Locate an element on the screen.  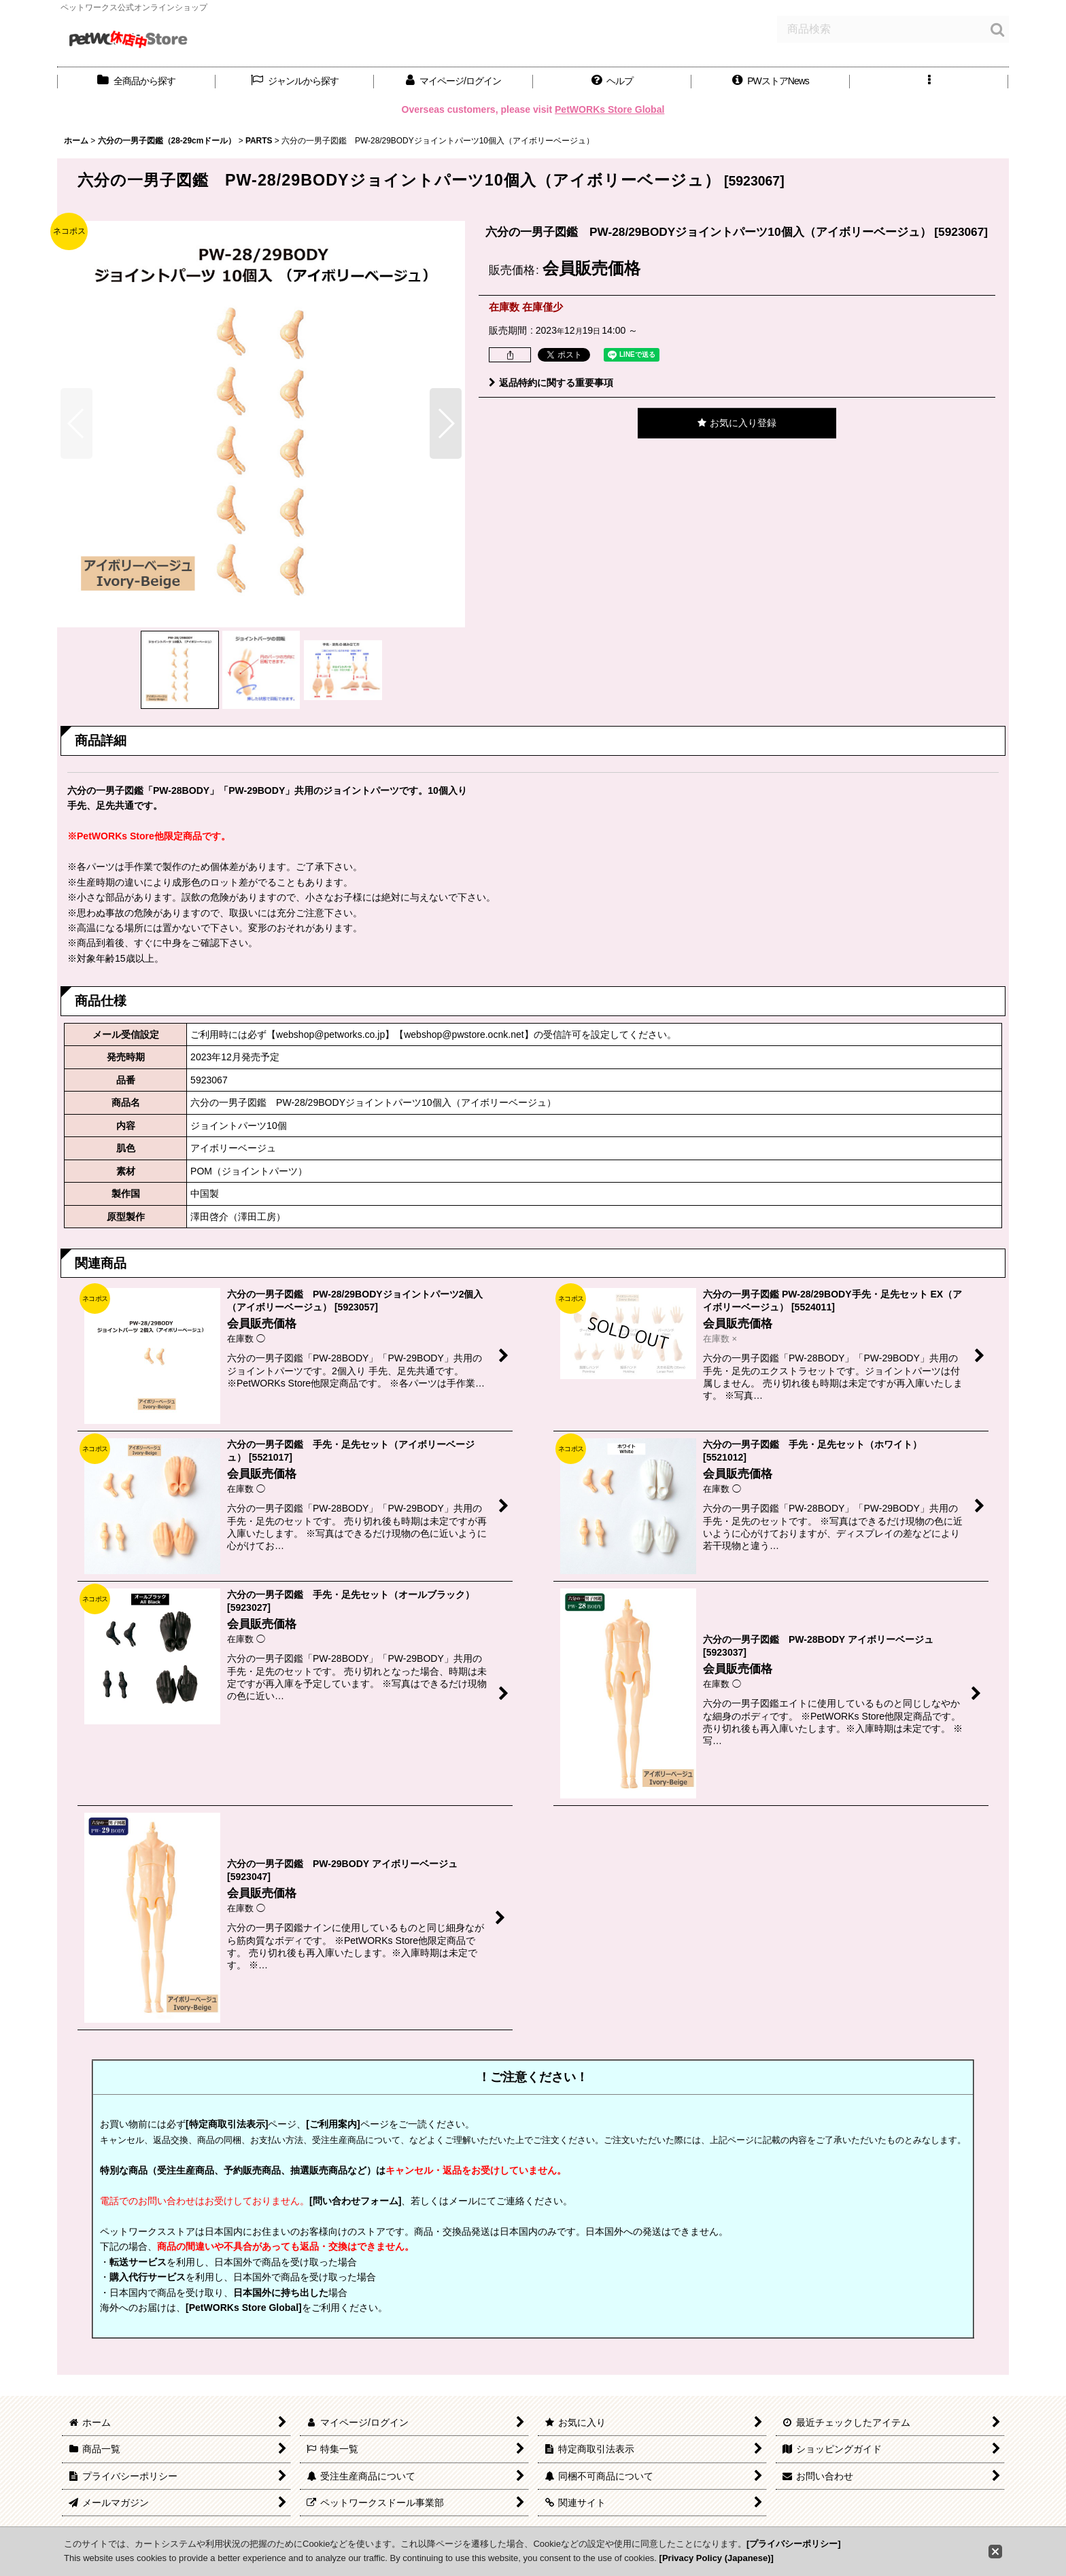
PetWORKs Store Global is located at coordinates (609, 109).